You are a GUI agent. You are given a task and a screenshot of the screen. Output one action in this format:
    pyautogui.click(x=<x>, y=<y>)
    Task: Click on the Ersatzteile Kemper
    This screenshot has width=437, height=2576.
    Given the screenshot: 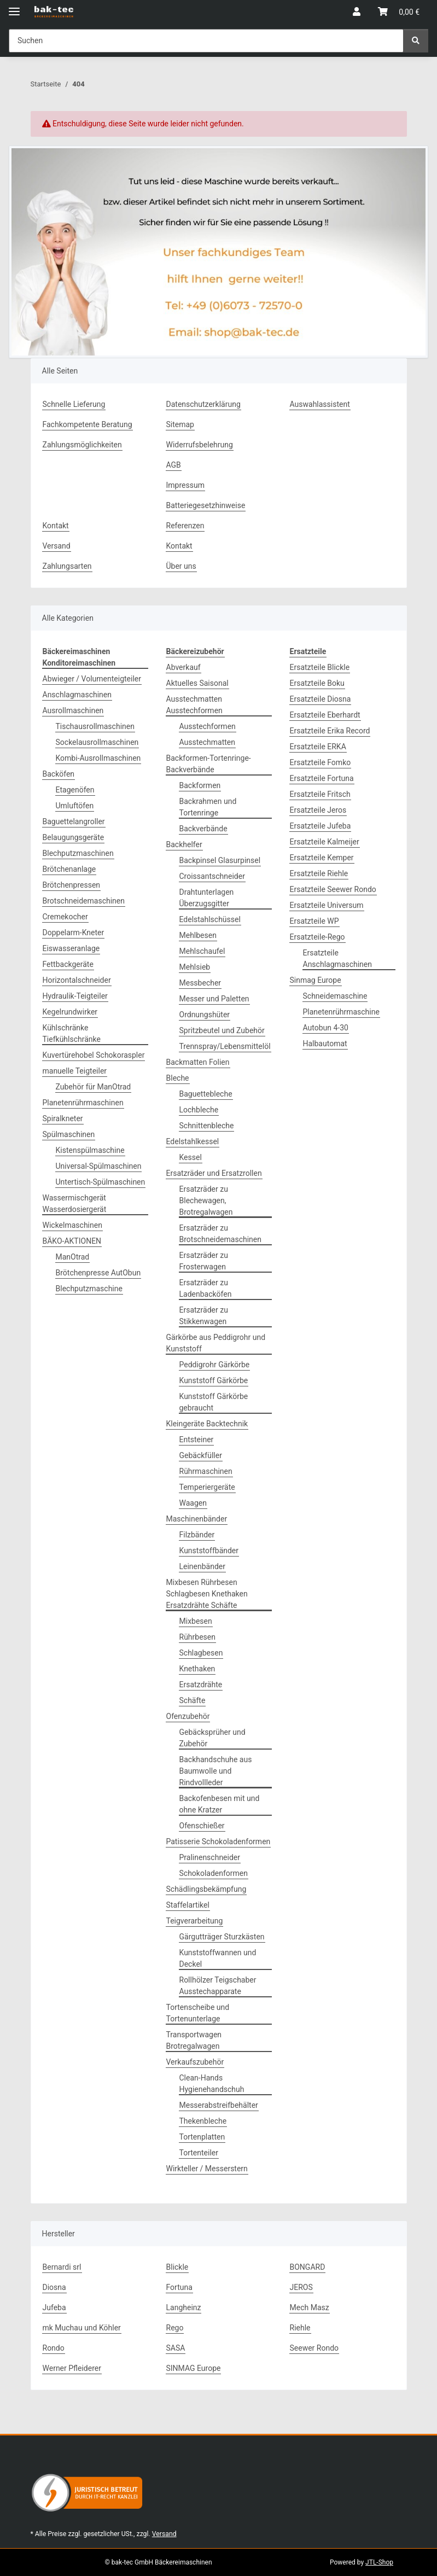 What is the action you would take?
    pyautogui.click(x=322, y=857)
    